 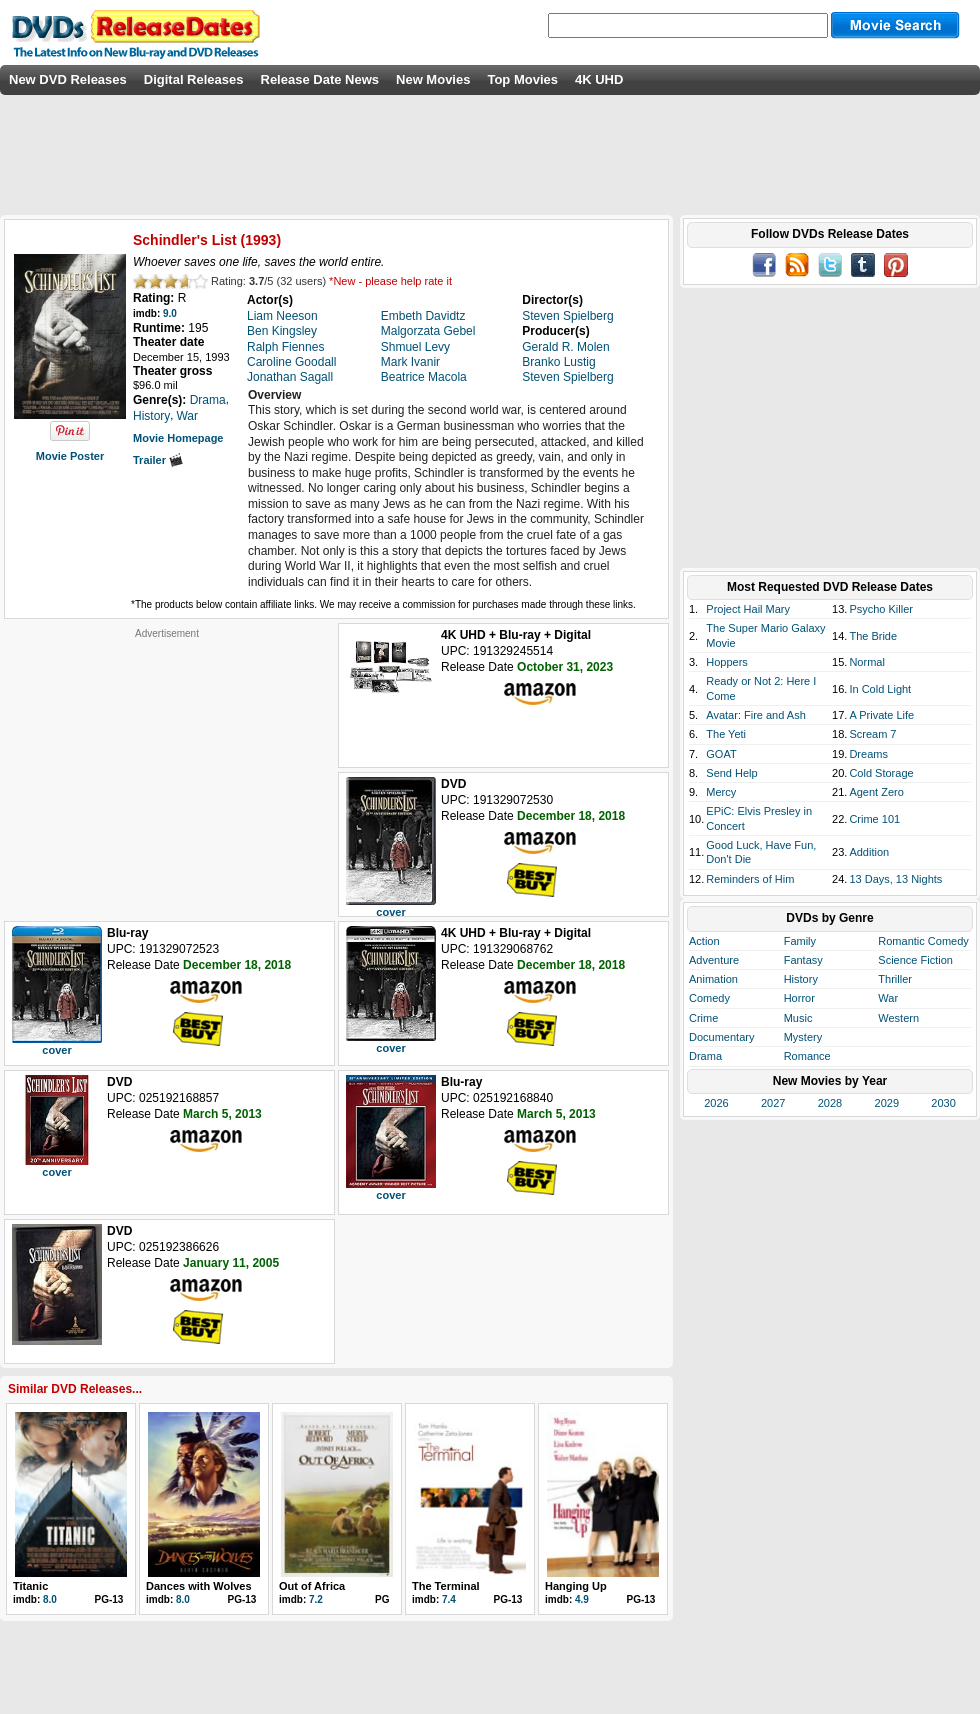 What do you see at coordinates (194, 79) in the screenshot?
I see `Digital Releases` at bounding box center [194, 79].